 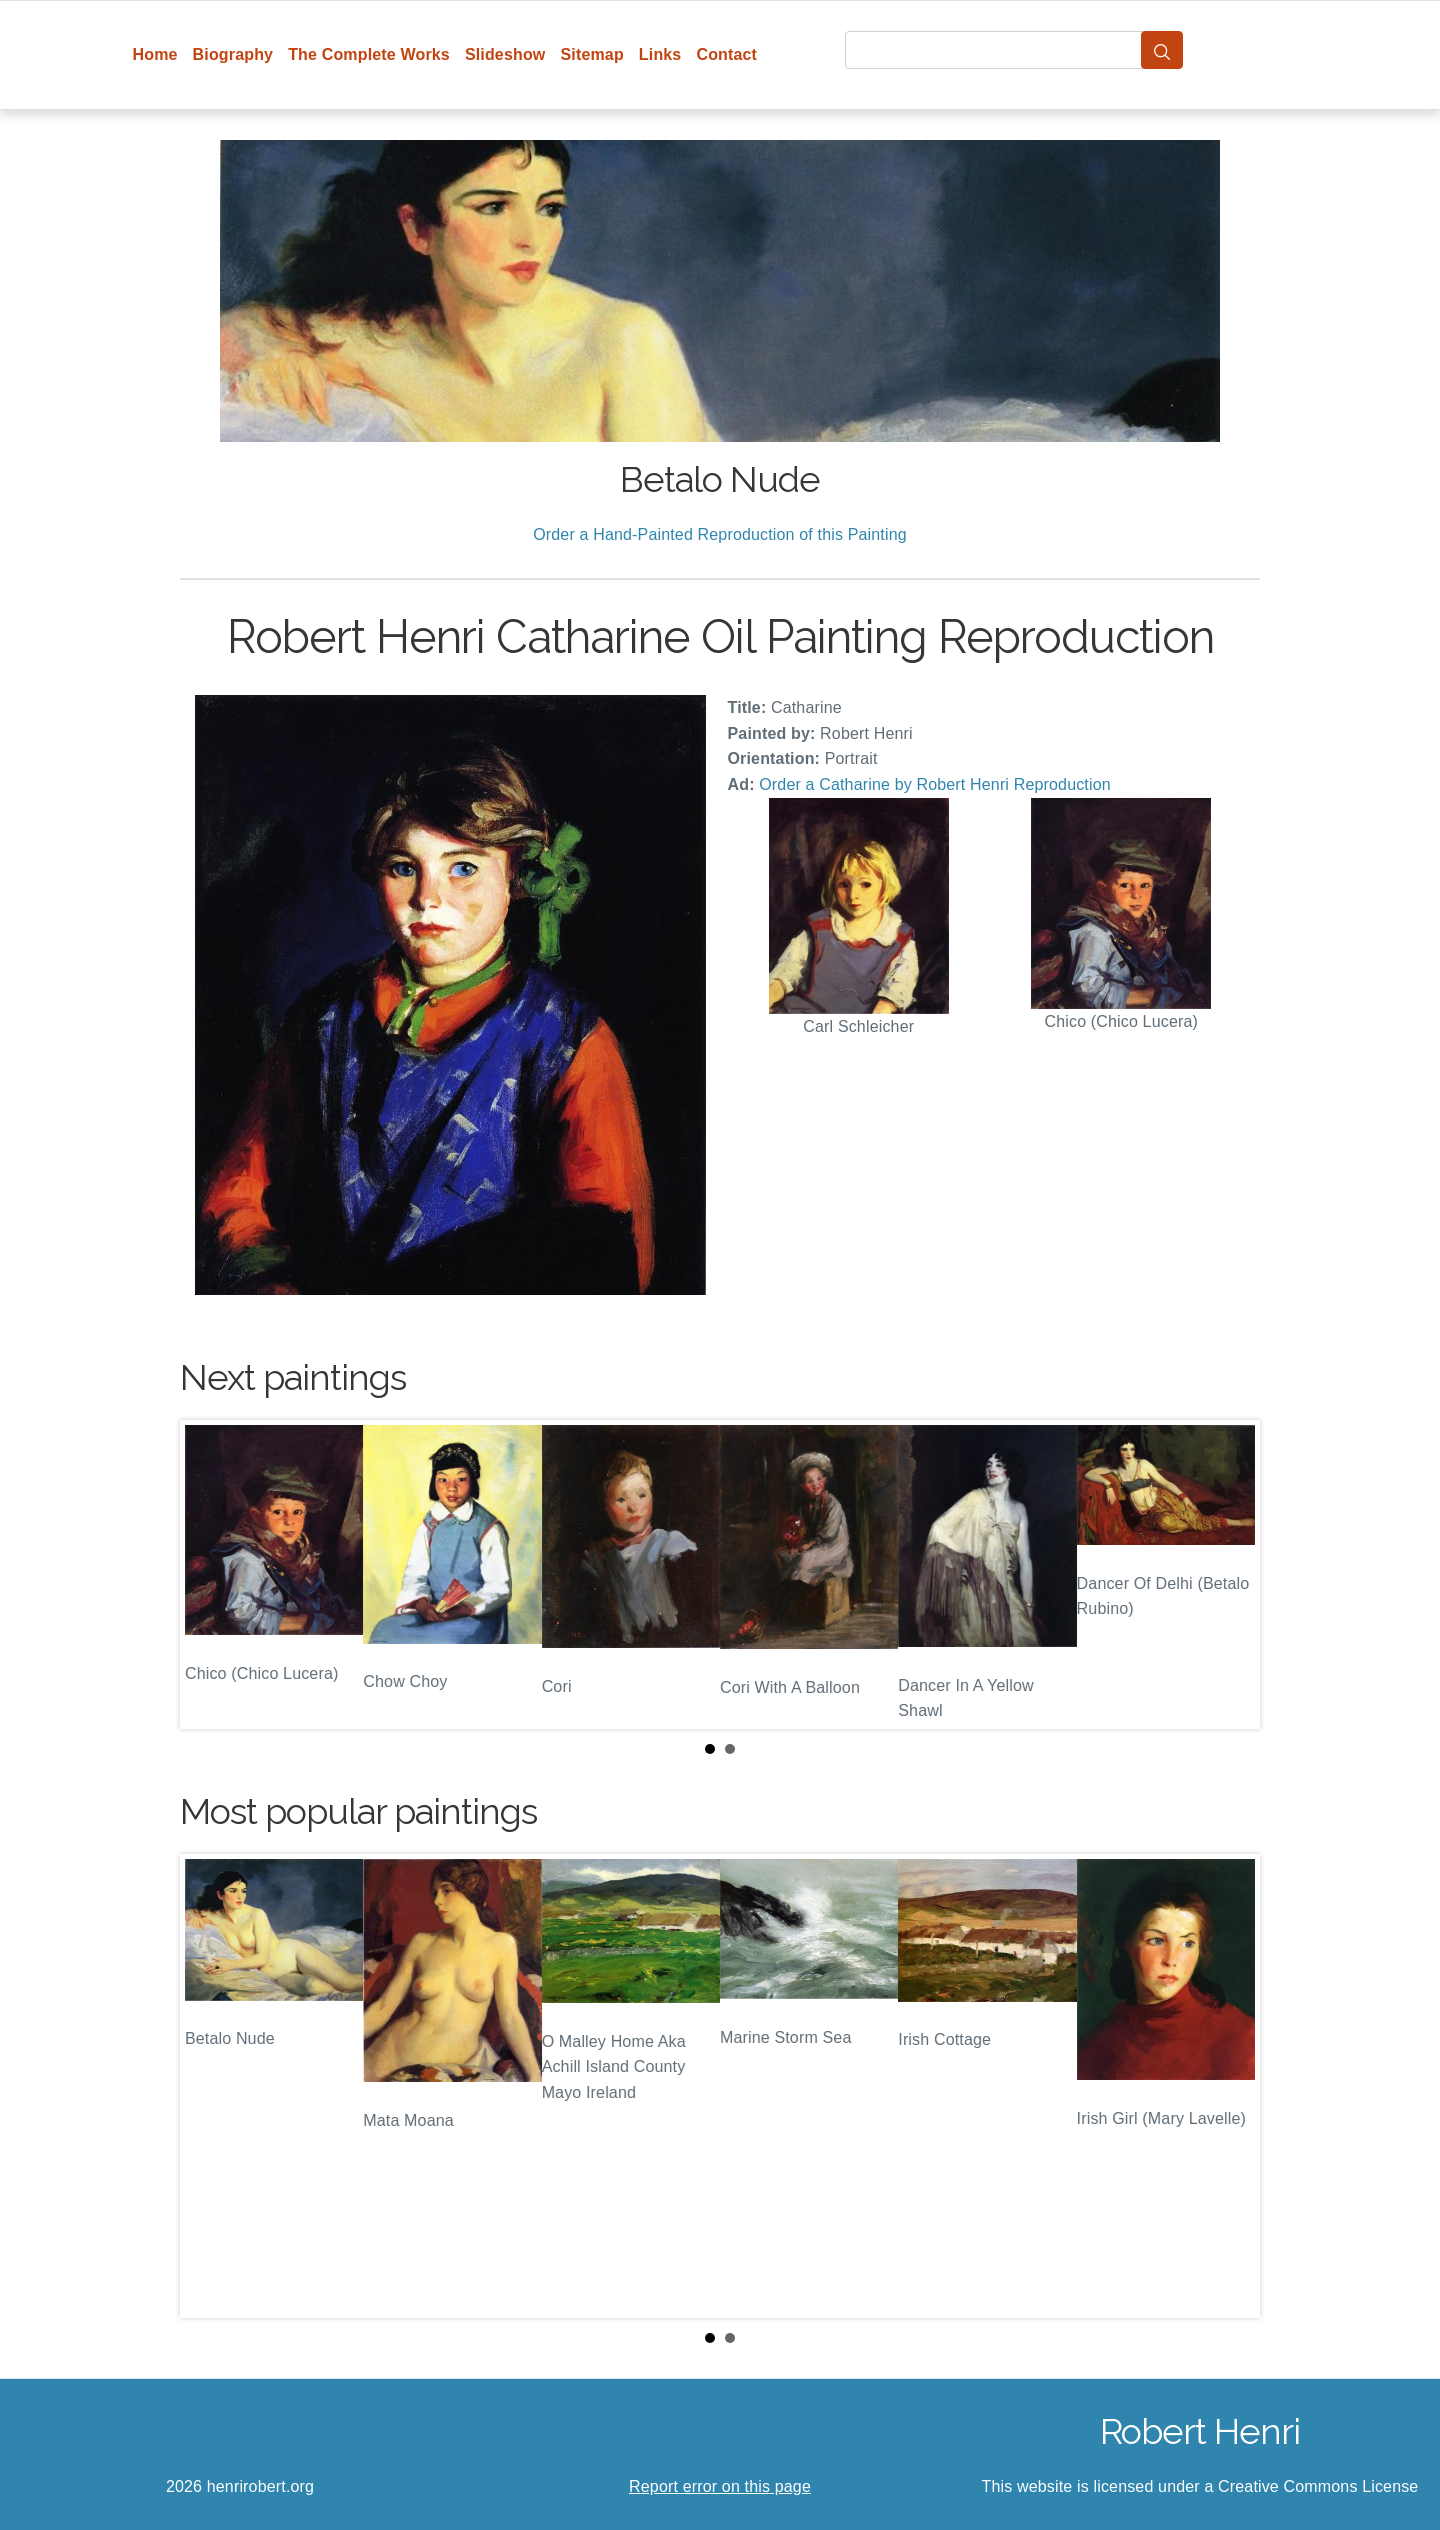 I want to click on Contact, so click(x=726, y=54).